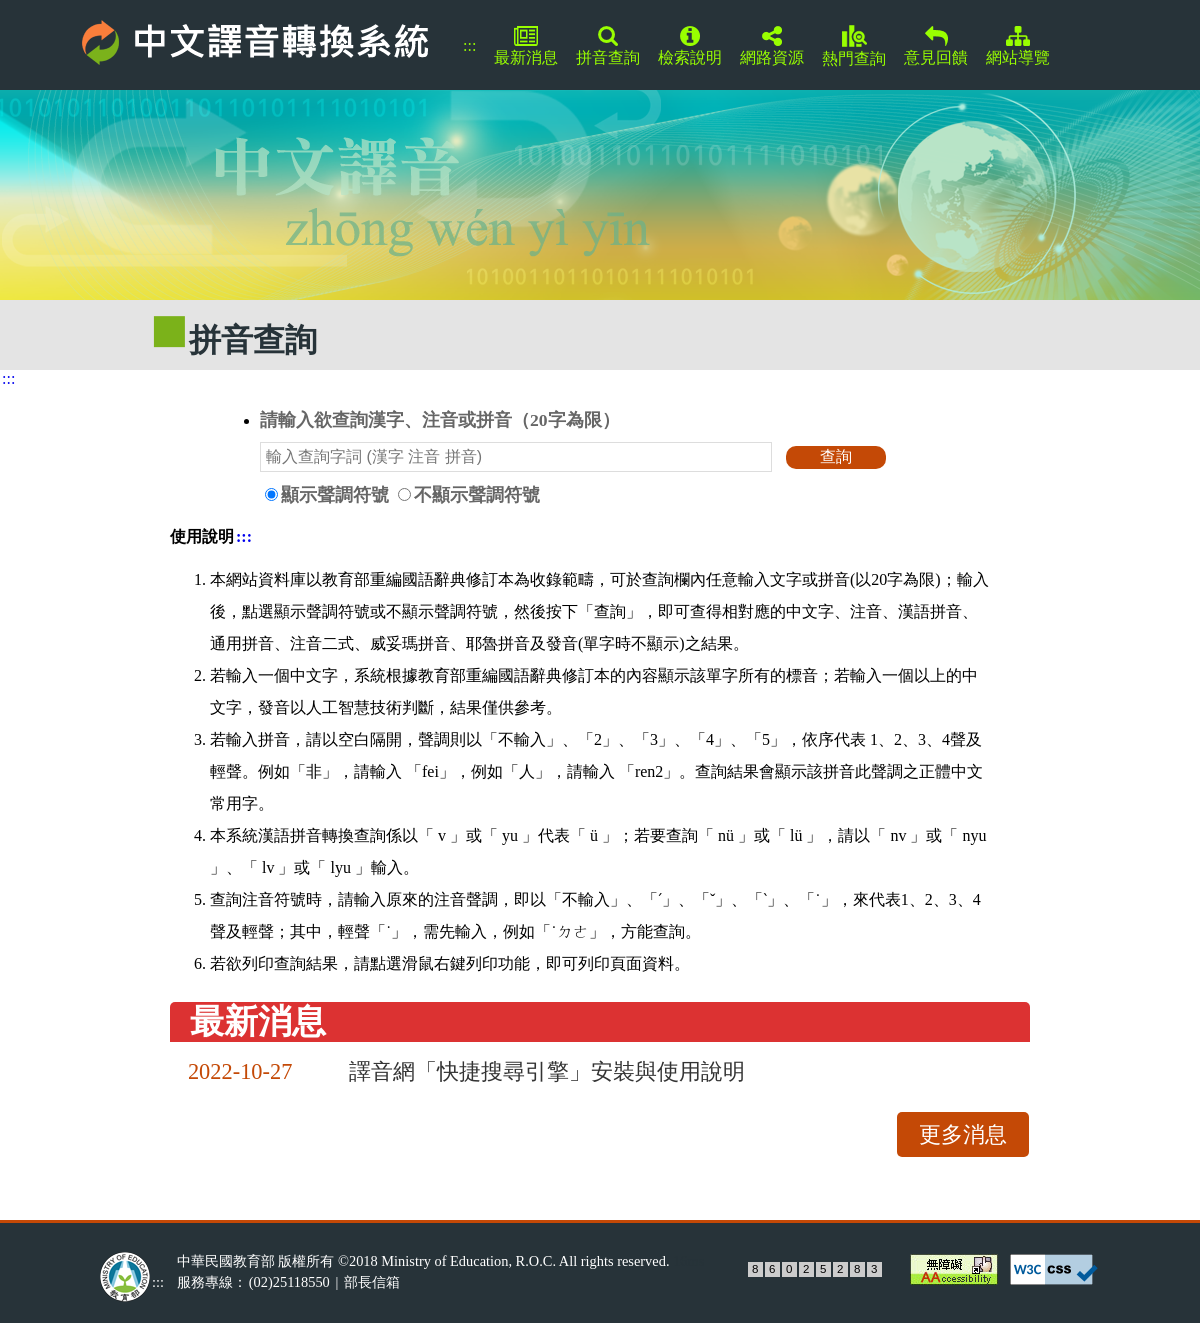  Describe the element at coordinates (526, 46) in the screenshot. I see `最新消息` at that location.